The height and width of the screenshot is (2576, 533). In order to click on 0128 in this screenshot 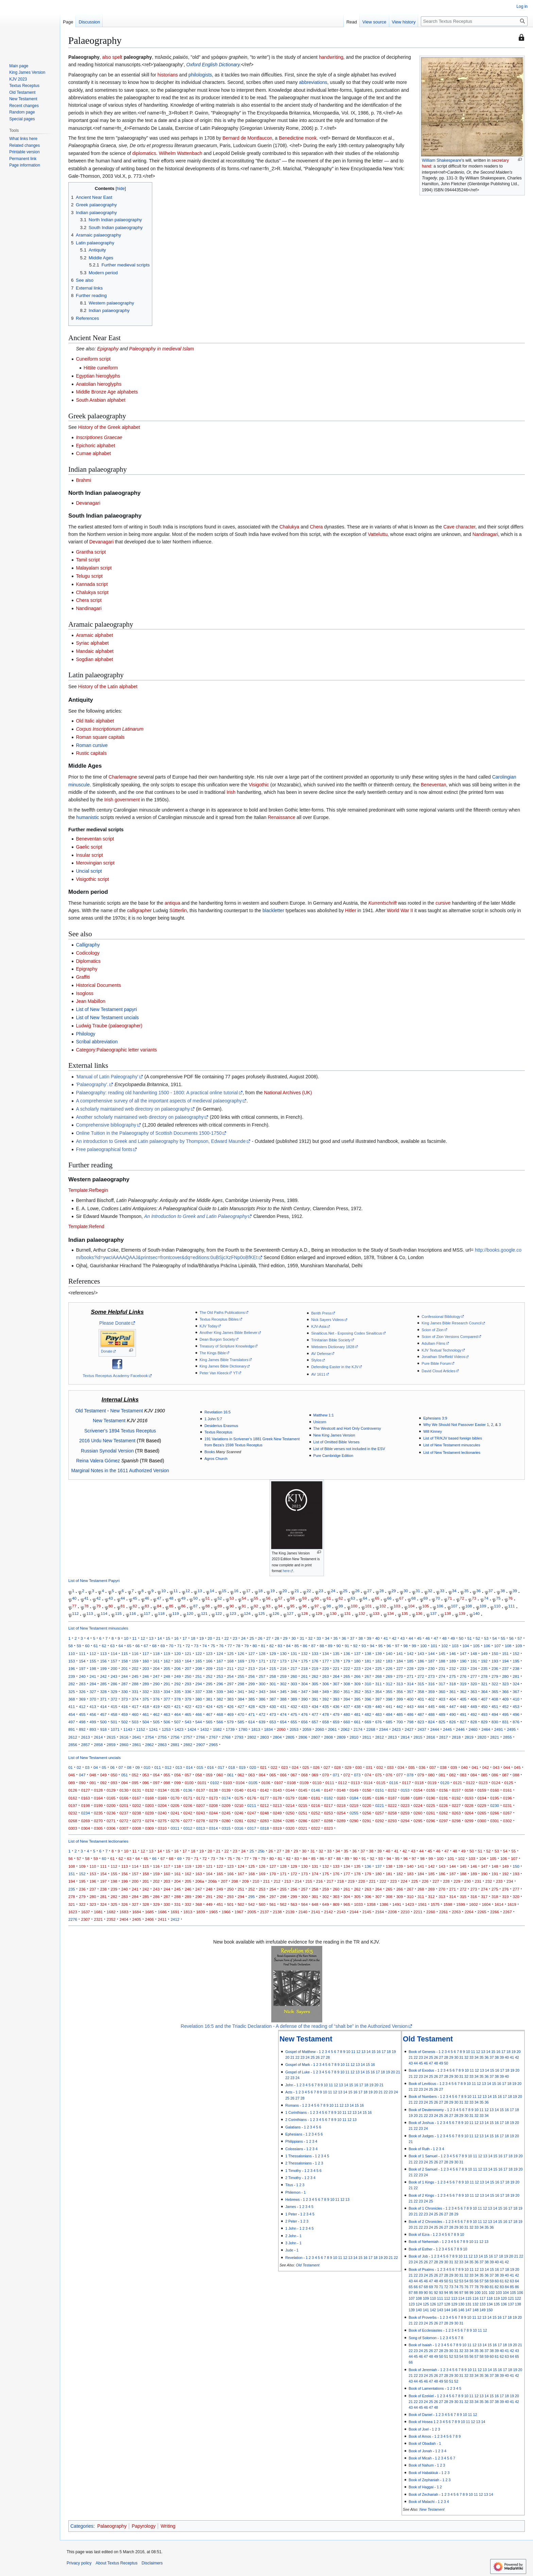, I will do `click(98, 1790)`.